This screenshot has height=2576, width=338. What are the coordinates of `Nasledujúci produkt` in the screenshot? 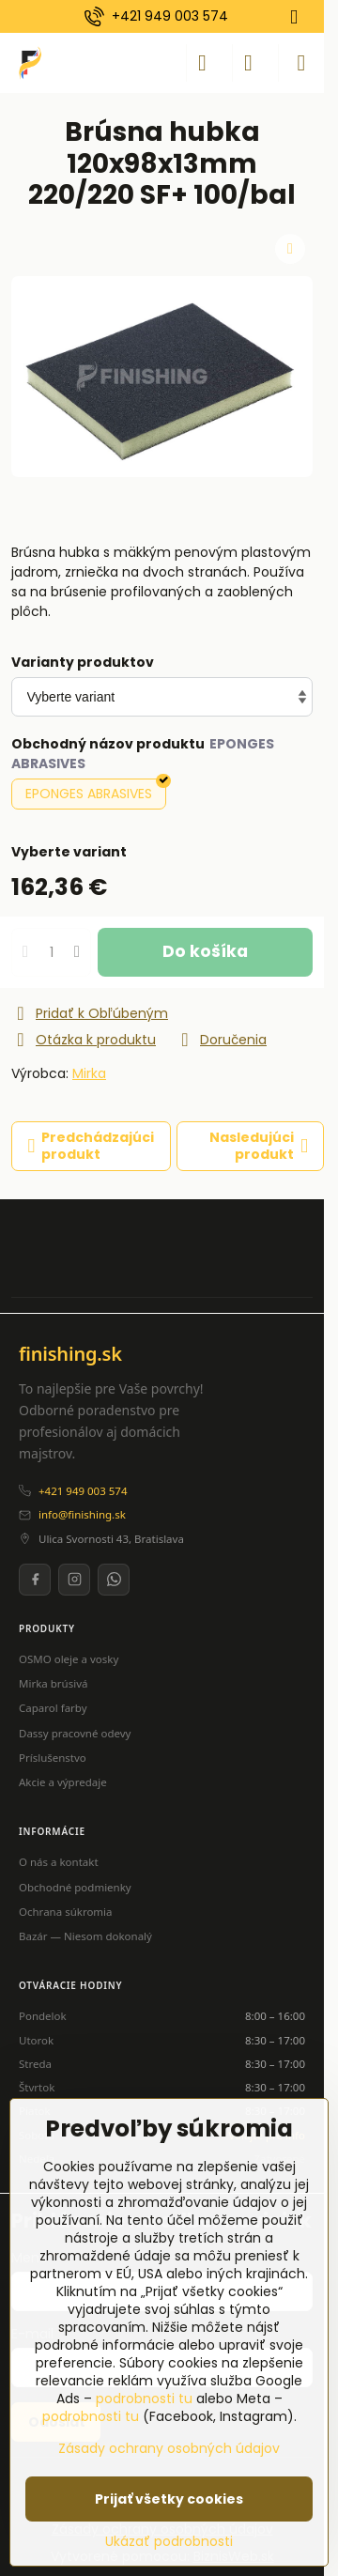 It's located at (258, 1146).